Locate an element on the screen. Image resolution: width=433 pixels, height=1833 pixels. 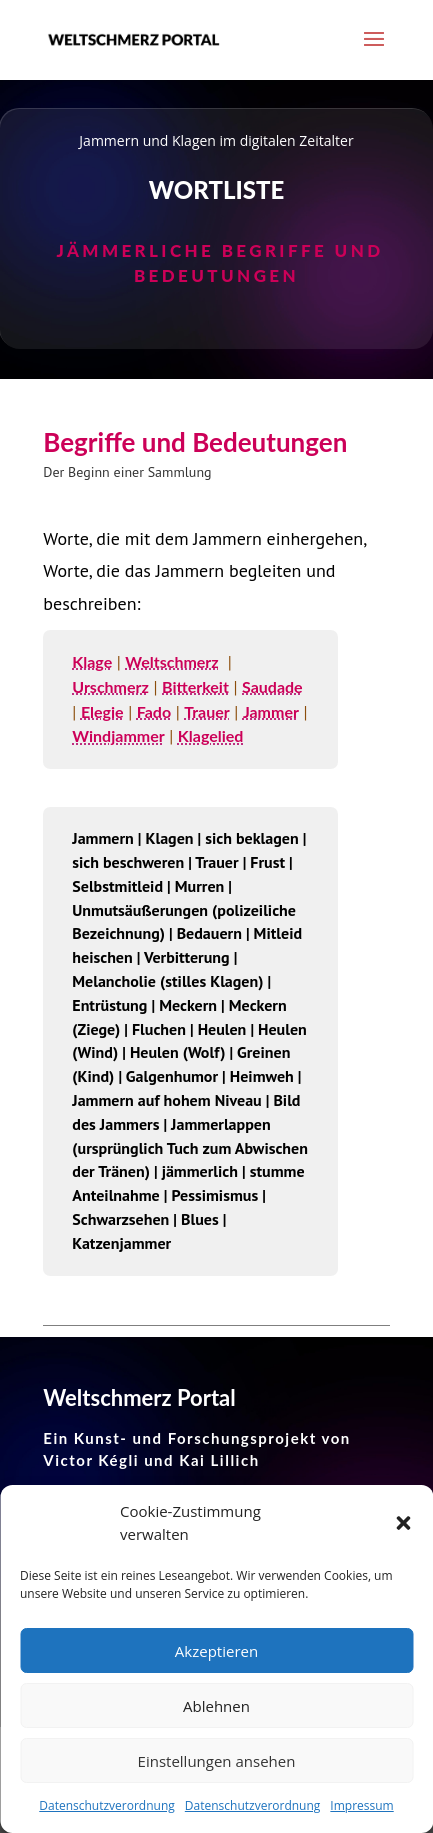
Saudade is located at coordinates (272, 686).